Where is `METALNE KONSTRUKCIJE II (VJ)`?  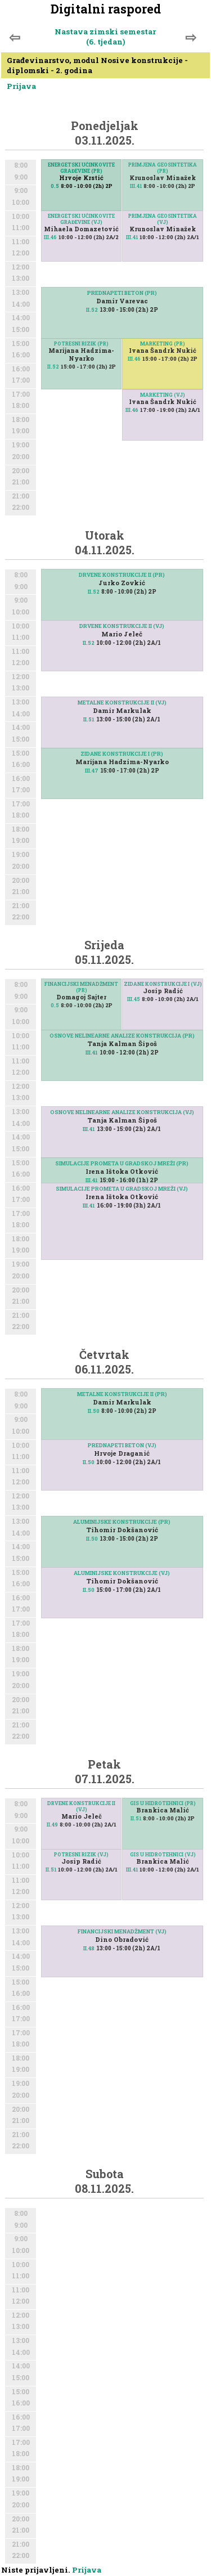
METALNE KONSTRUKCIJE II (VJ) is located at coordinates (122, 702).